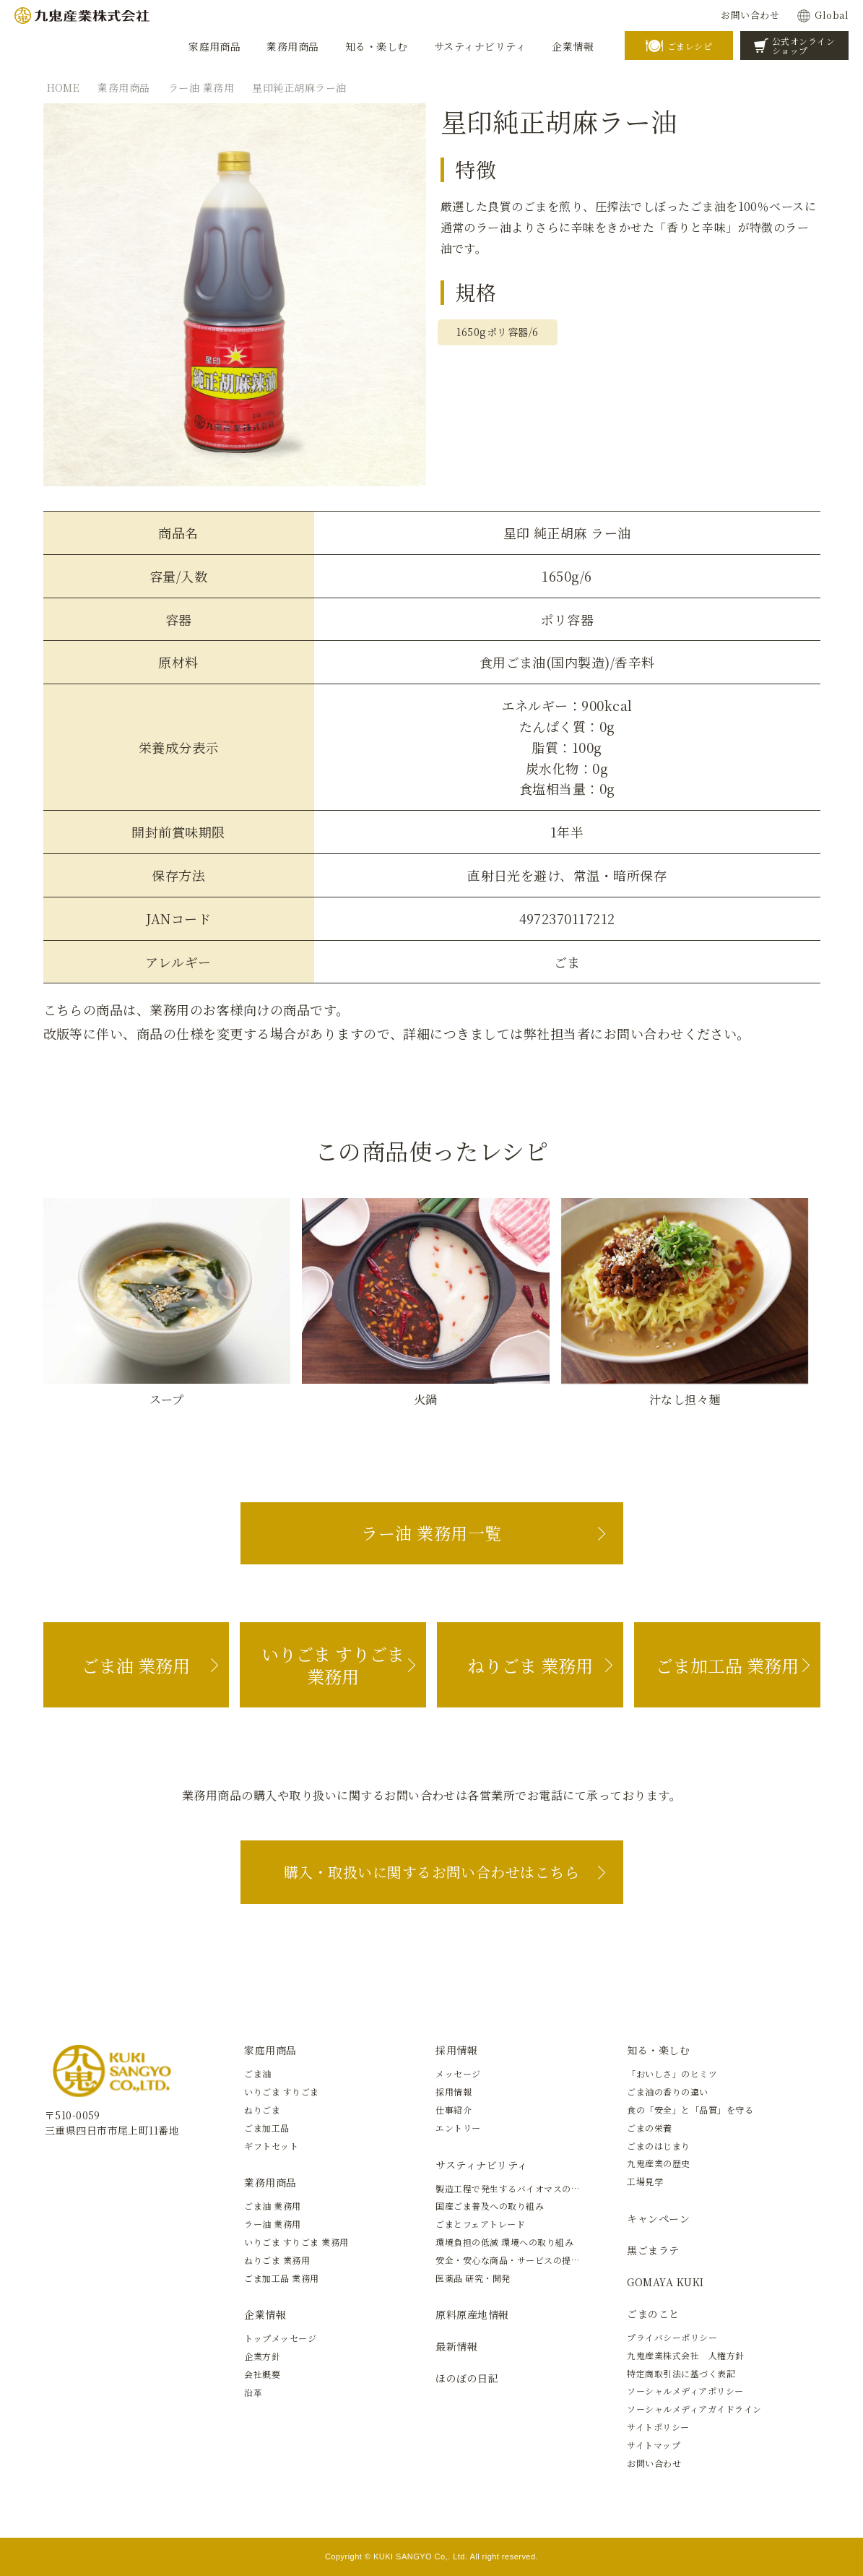 The height and width of the screenshot is (2576, 863). Describe the element at coordinates (658, 2427) in the screenshot. I see `サイトポリシー` at that location.